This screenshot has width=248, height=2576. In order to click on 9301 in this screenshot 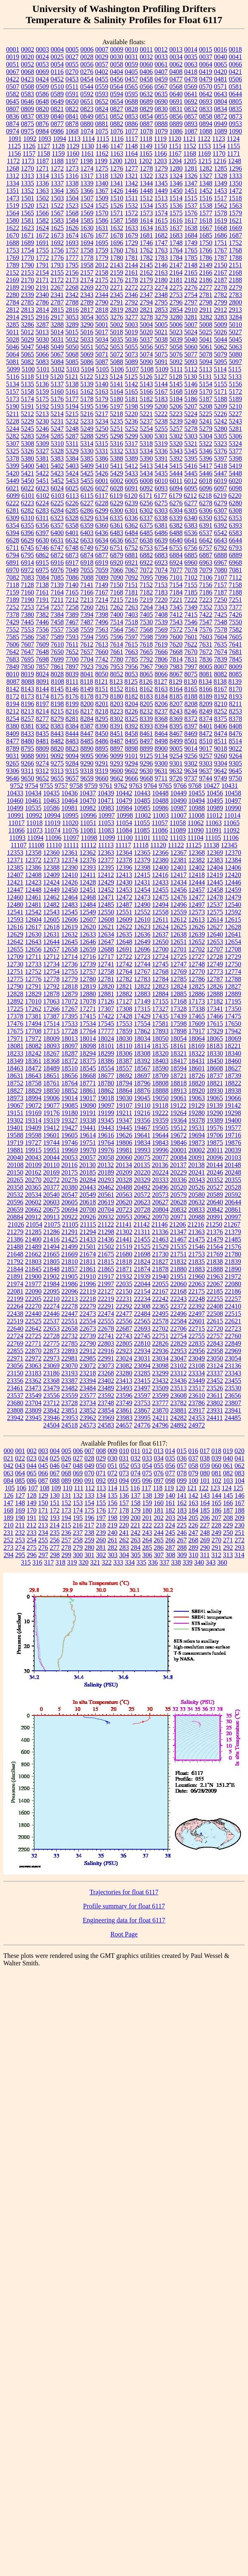, I will do `click(176, 763)`.